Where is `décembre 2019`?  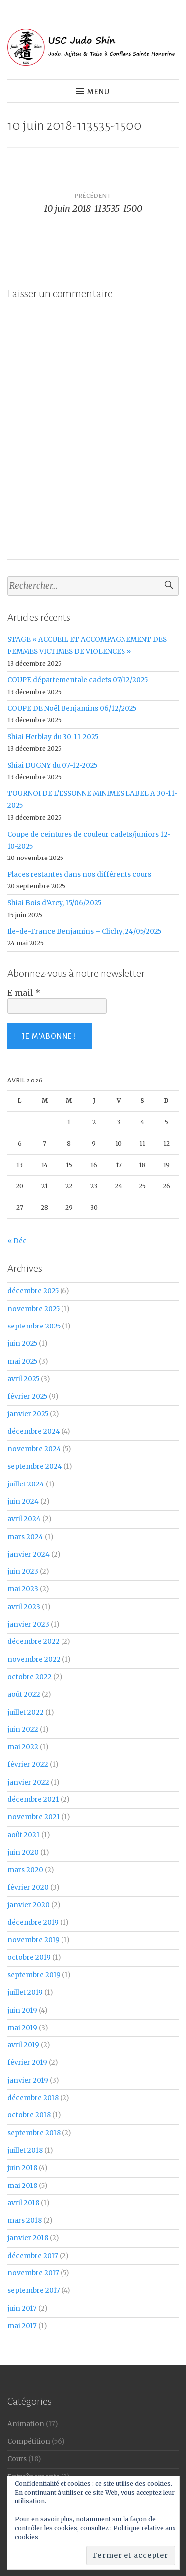 décembre 2019 is located at coordinates (33, 1922).